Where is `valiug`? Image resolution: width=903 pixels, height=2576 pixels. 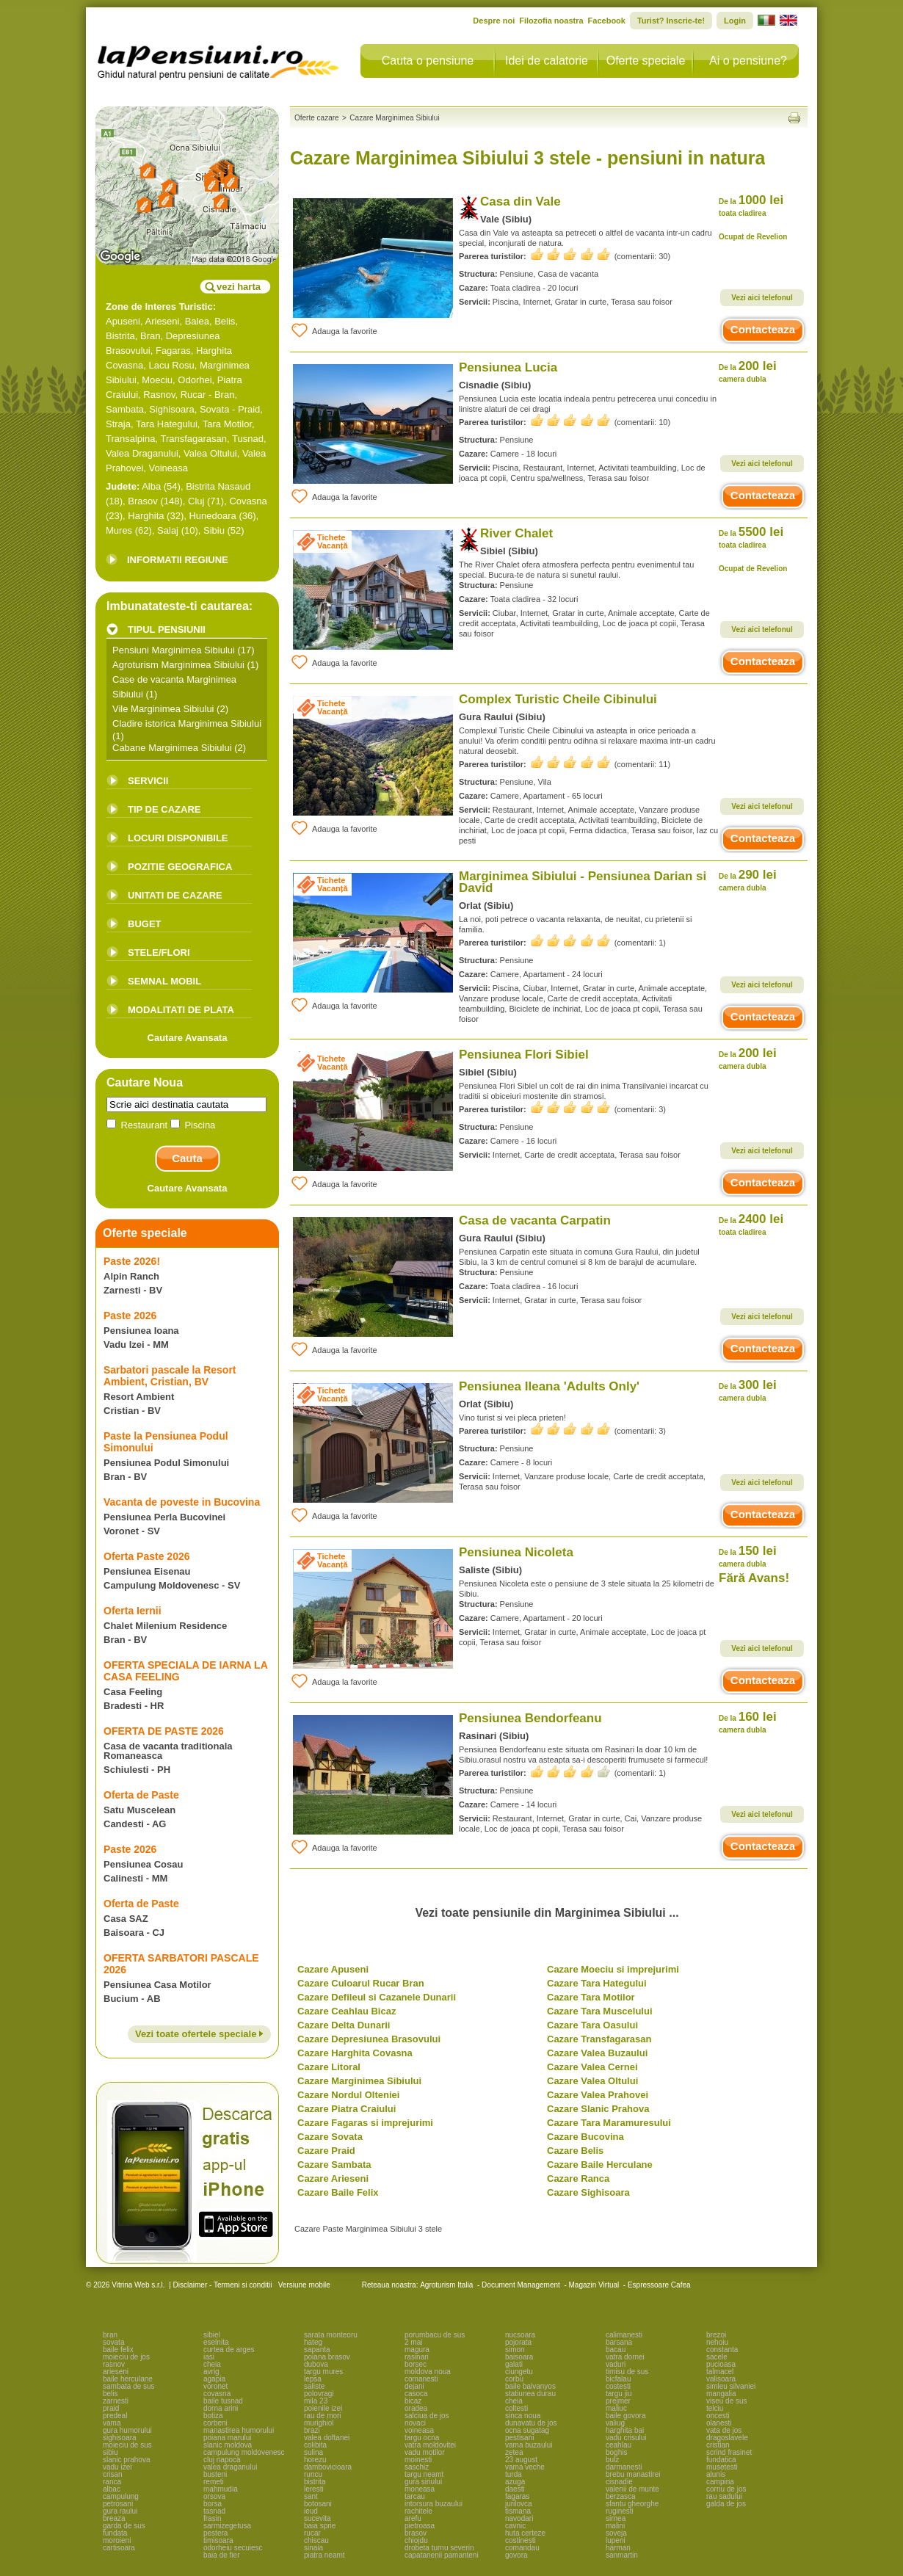 valiug is located at coordinates (615, 2423).